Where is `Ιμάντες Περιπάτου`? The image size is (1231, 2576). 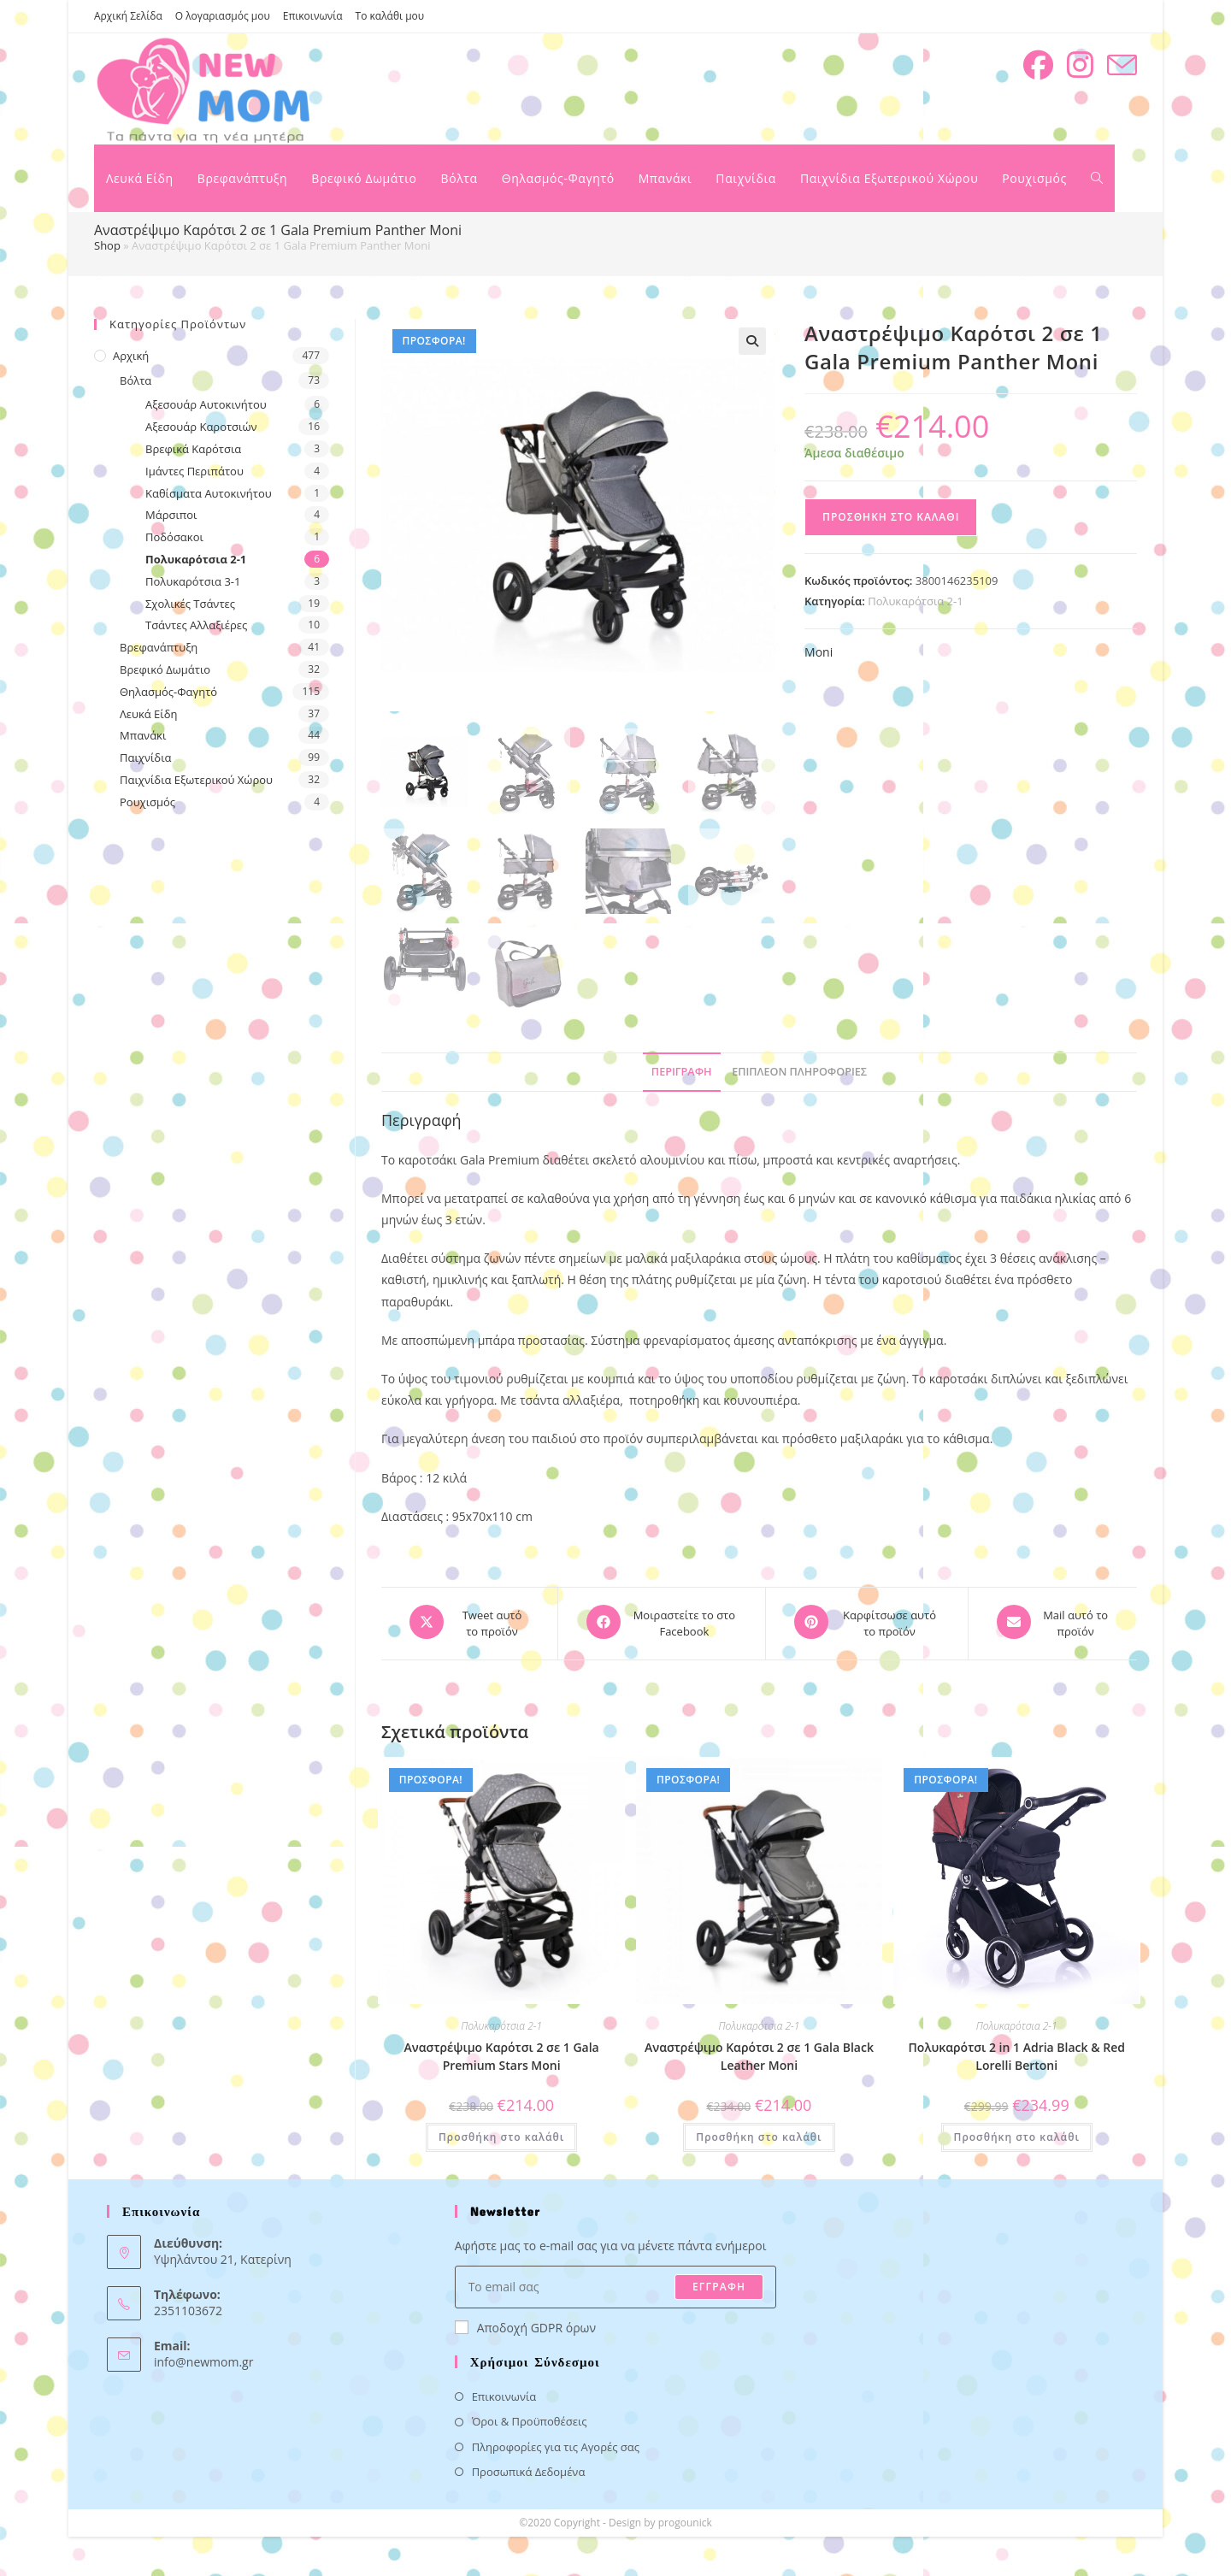 Ιμάντες Περιπάτου is located at coordinates (194, 471).